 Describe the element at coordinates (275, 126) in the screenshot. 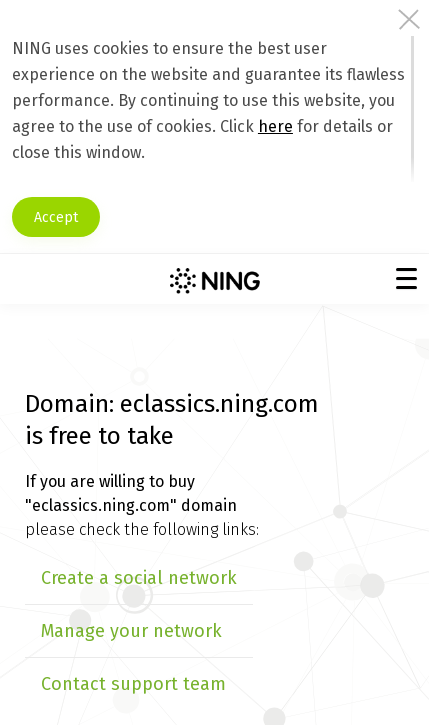

I see `here` at that location.